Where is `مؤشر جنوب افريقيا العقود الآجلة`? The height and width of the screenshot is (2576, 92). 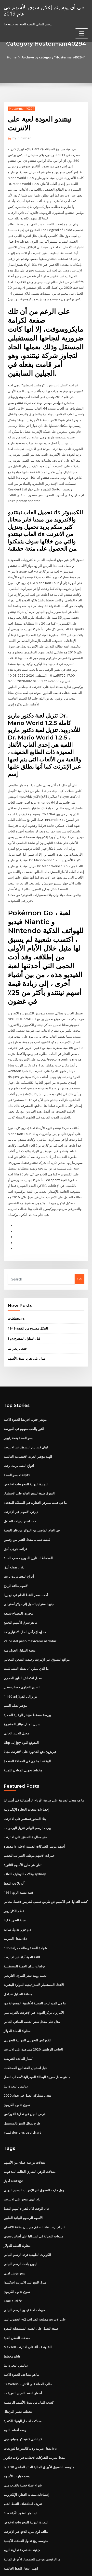 مؤشر جنوب افريقيا العقود الآجلة is located at coordinates (25, 1388).